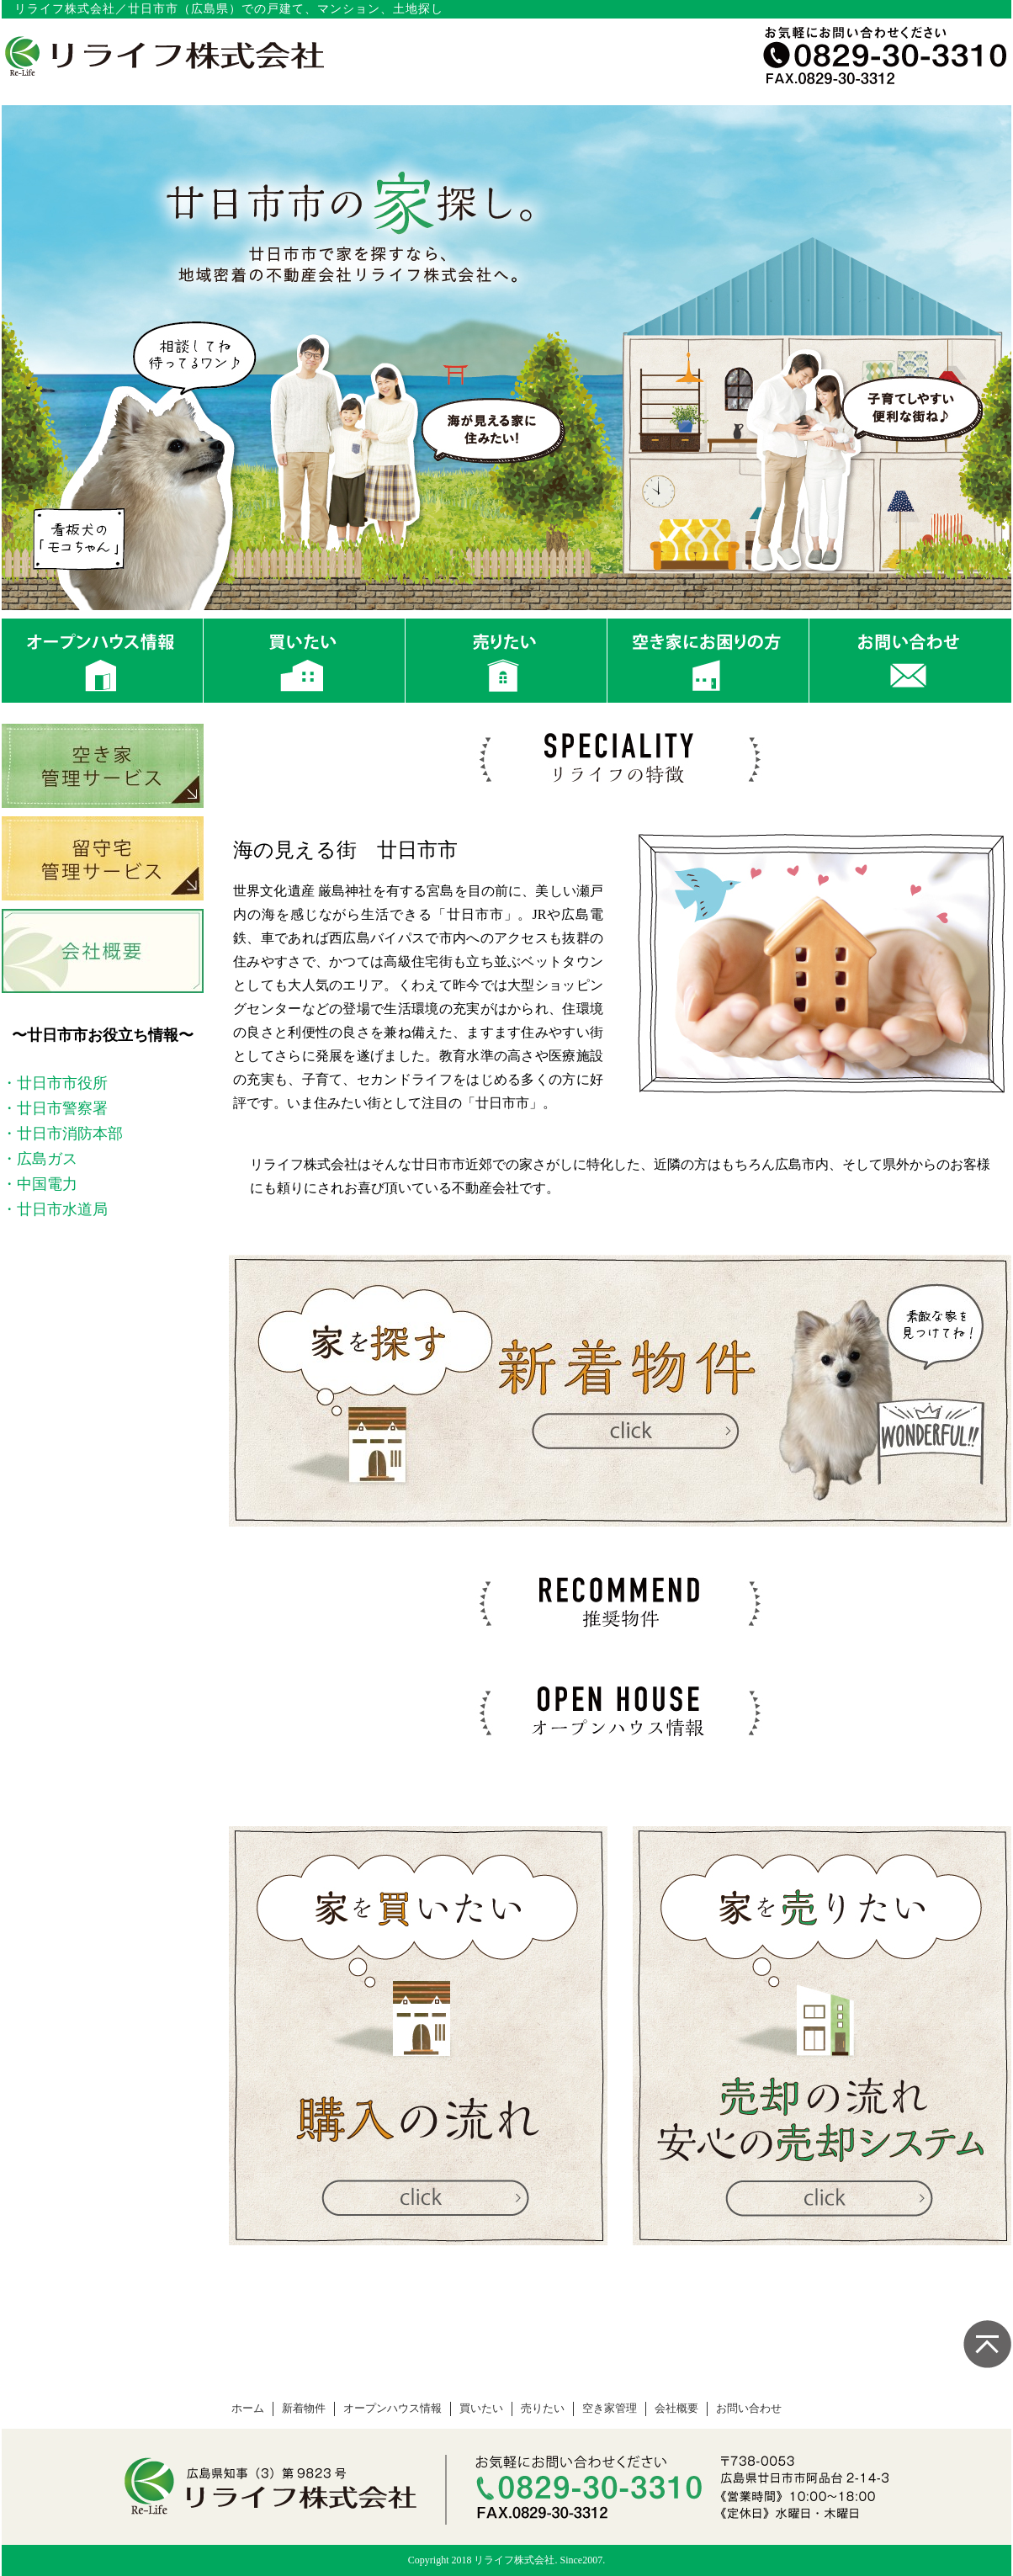 The height and width of the screenshot is (2576, 1013). What do you see at coordinates (481, 2408) in the screenshot?
I see `買いたい` at bounding box center [481, 2408].